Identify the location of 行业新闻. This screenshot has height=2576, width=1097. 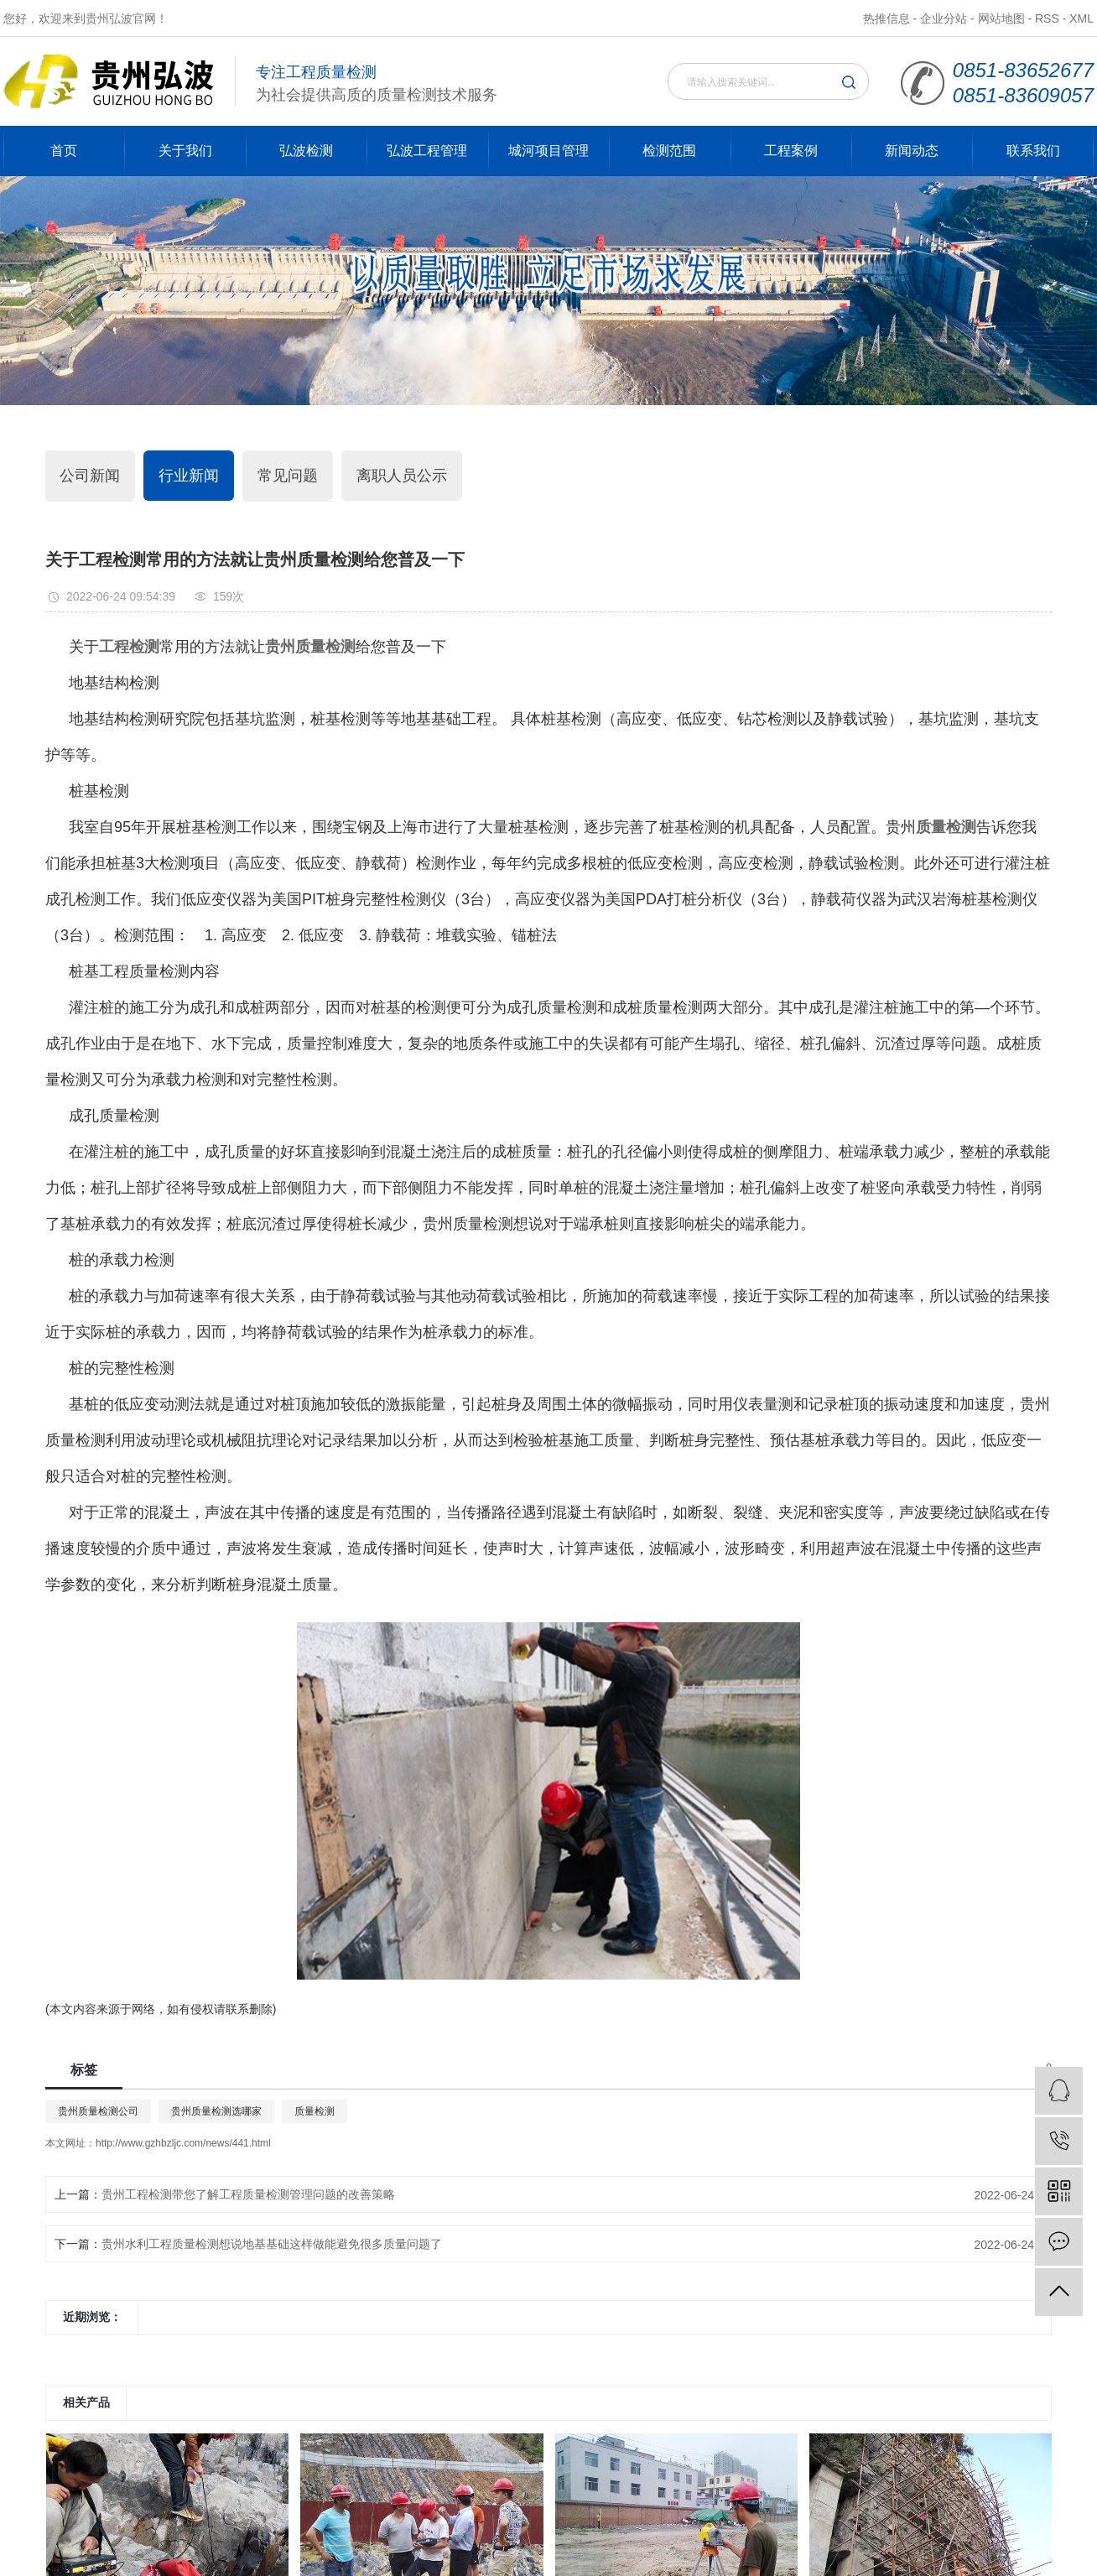
(189, 475).